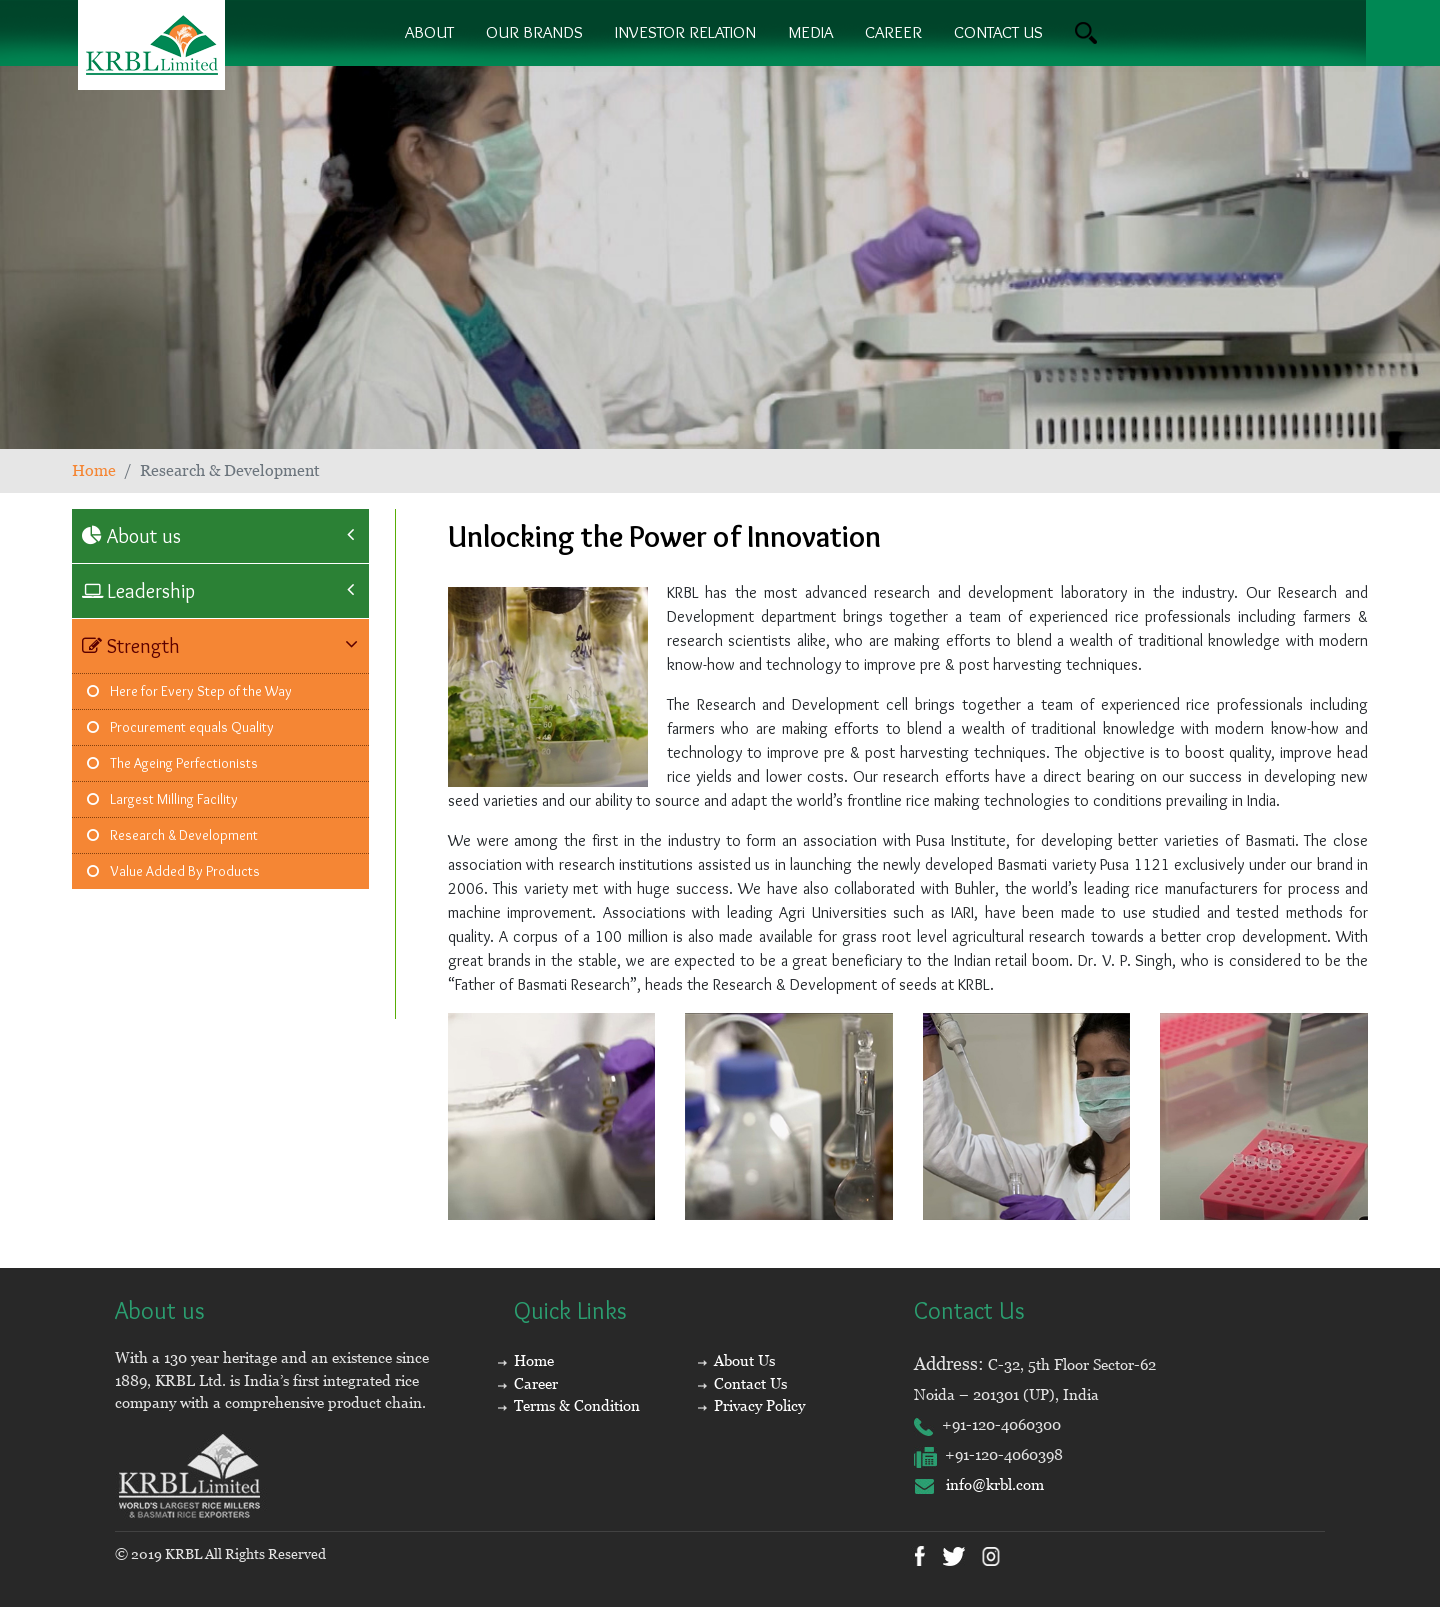 This screenshot has height=1607, width=1440. What do you see at coordinates (998, 32) in the screenshot?
I see `contact us` at bounding box center [998, 32].